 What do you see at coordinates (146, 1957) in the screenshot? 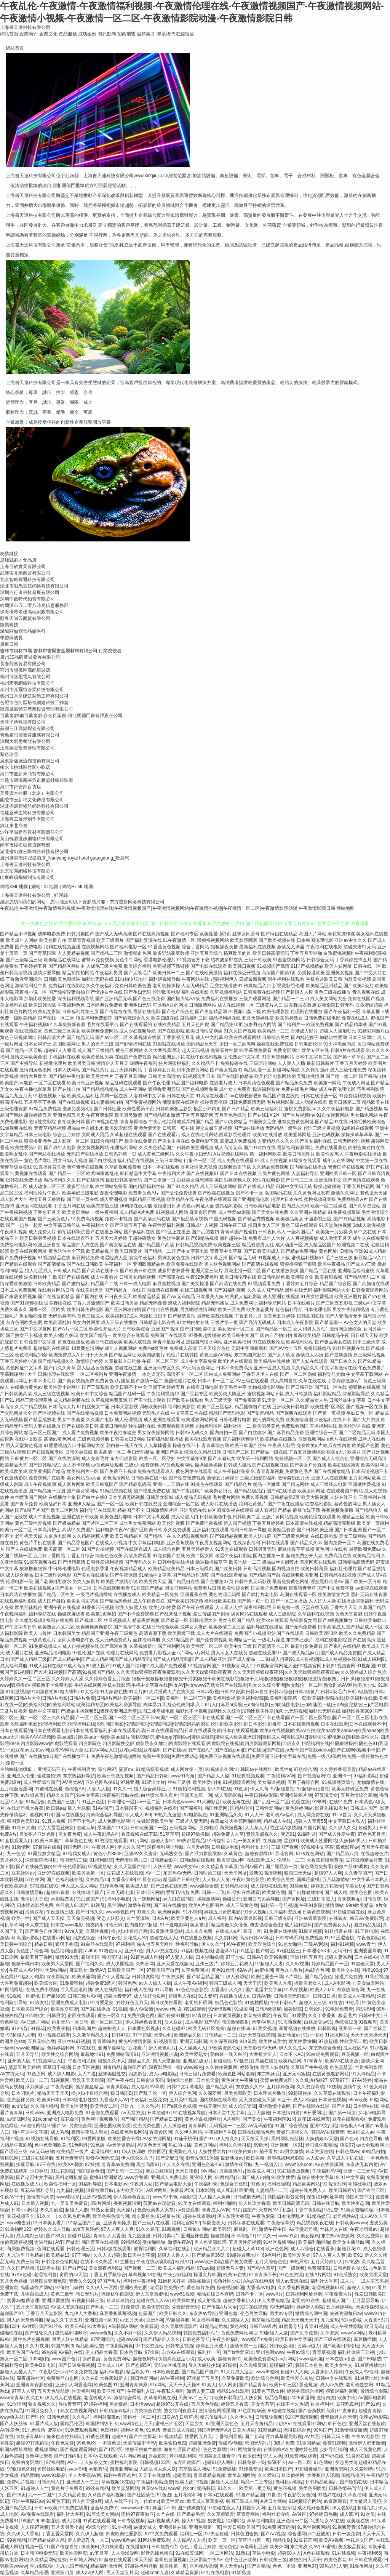
I see `91夜色成人链接` at bounding box center [146, 1957].